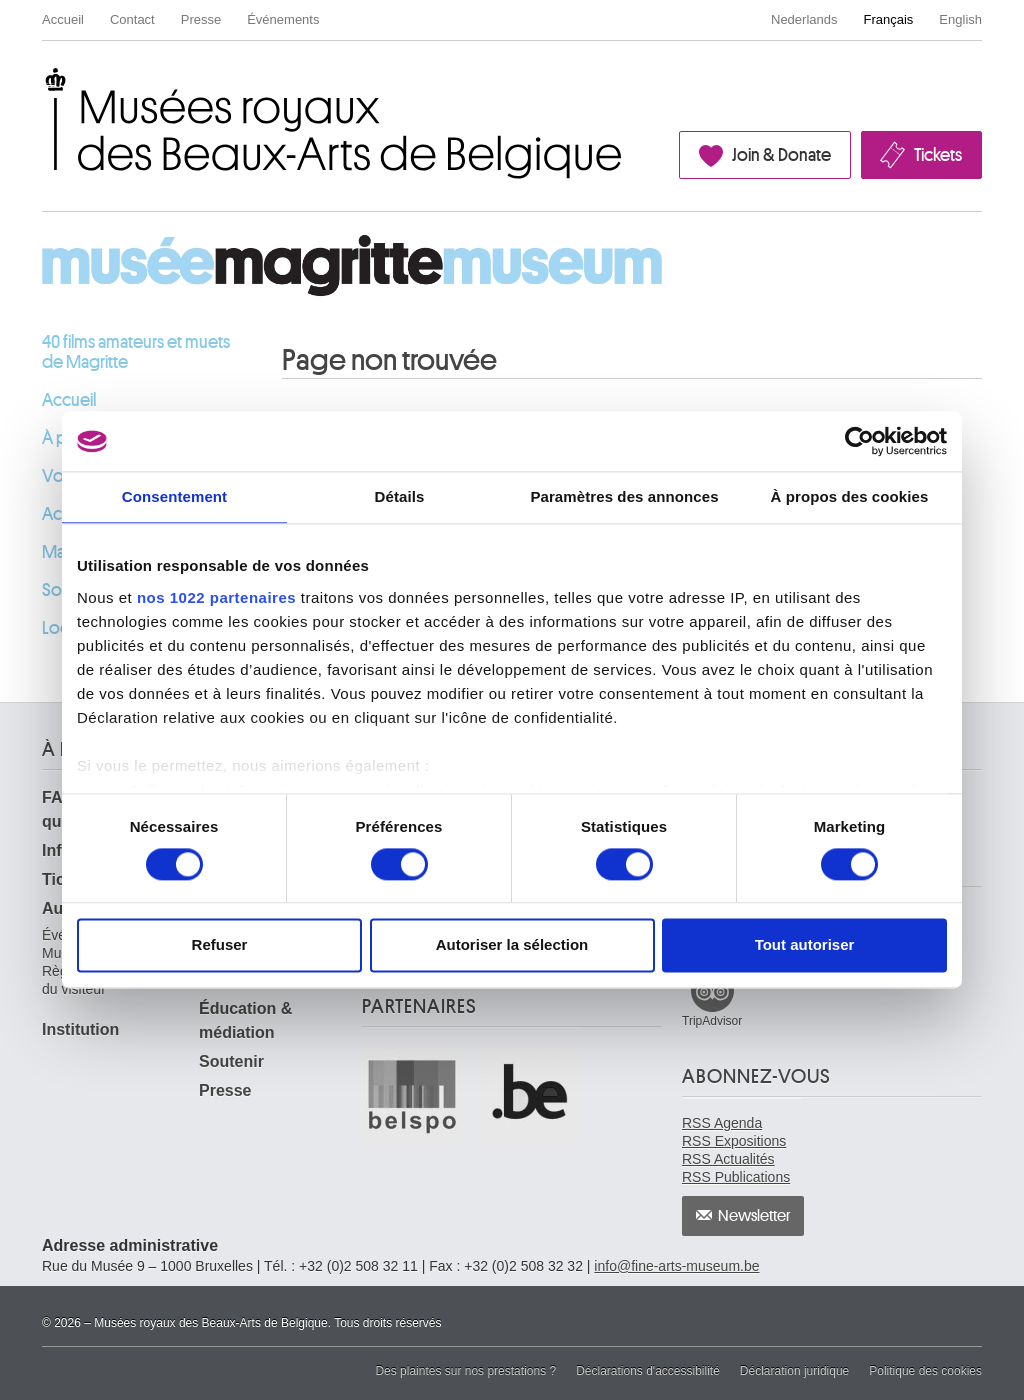 The image size is (1024, 1400). What do you see at coordinates (624, 496) in the screenshot?
I see `Paramètres des annonces [tab]` at bounding box center [624, 496].